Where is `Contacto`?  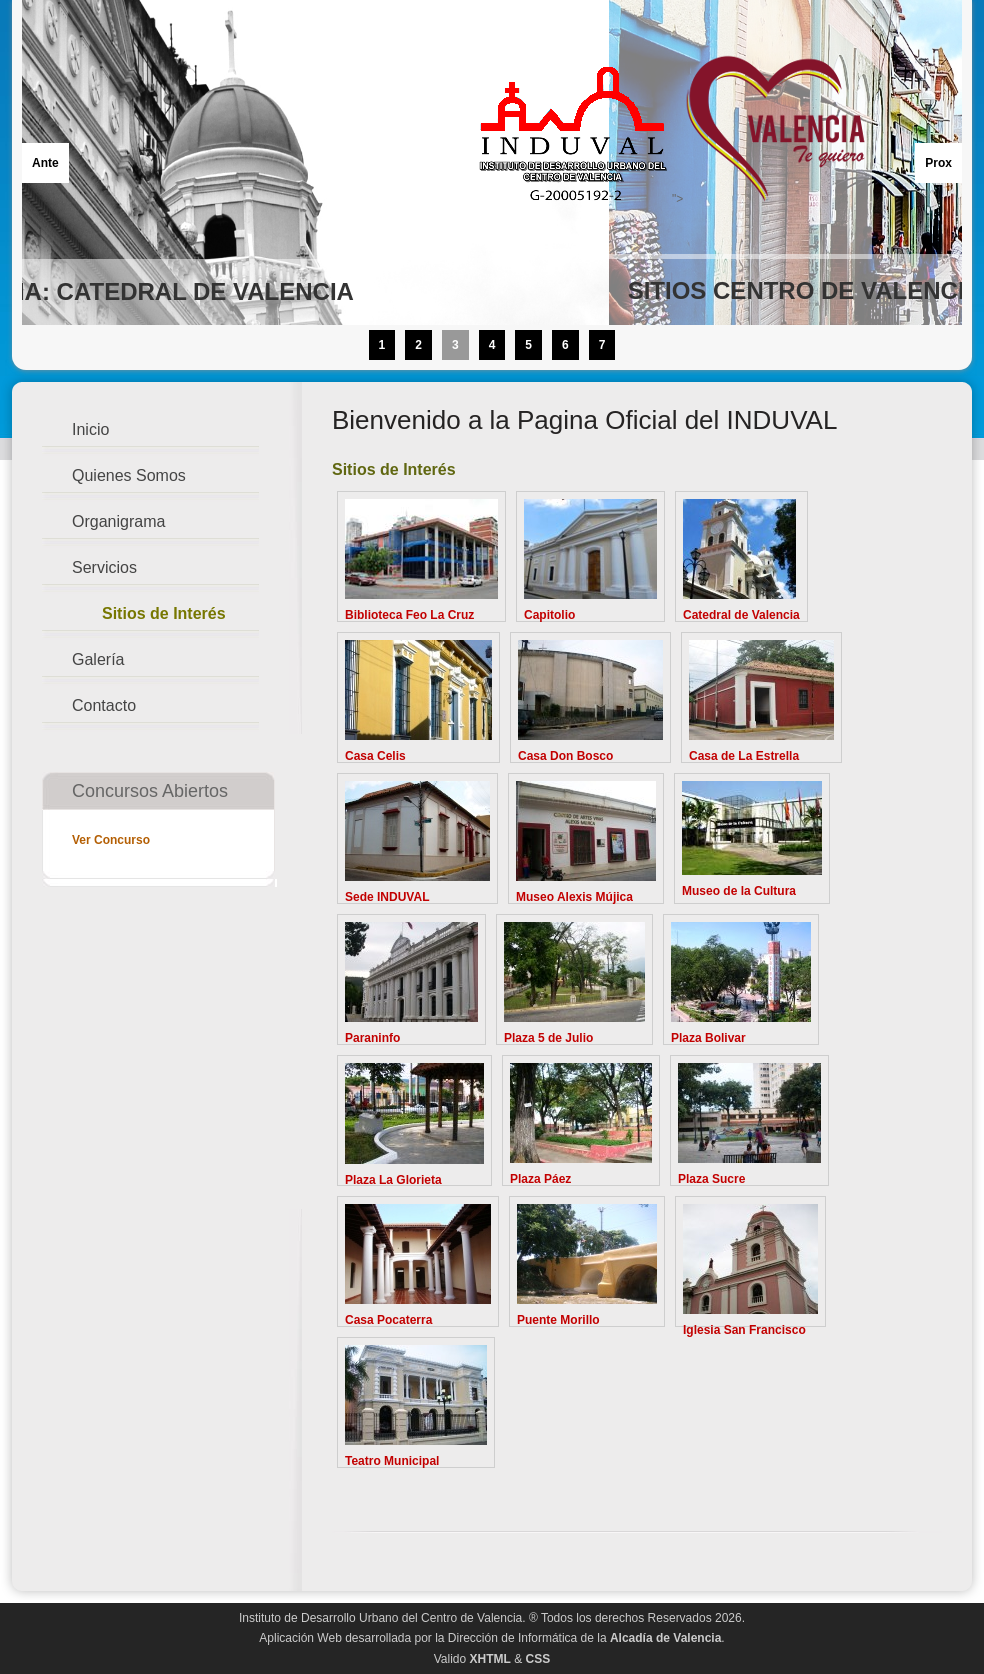 Contacto is located at coordinates (104, 705).